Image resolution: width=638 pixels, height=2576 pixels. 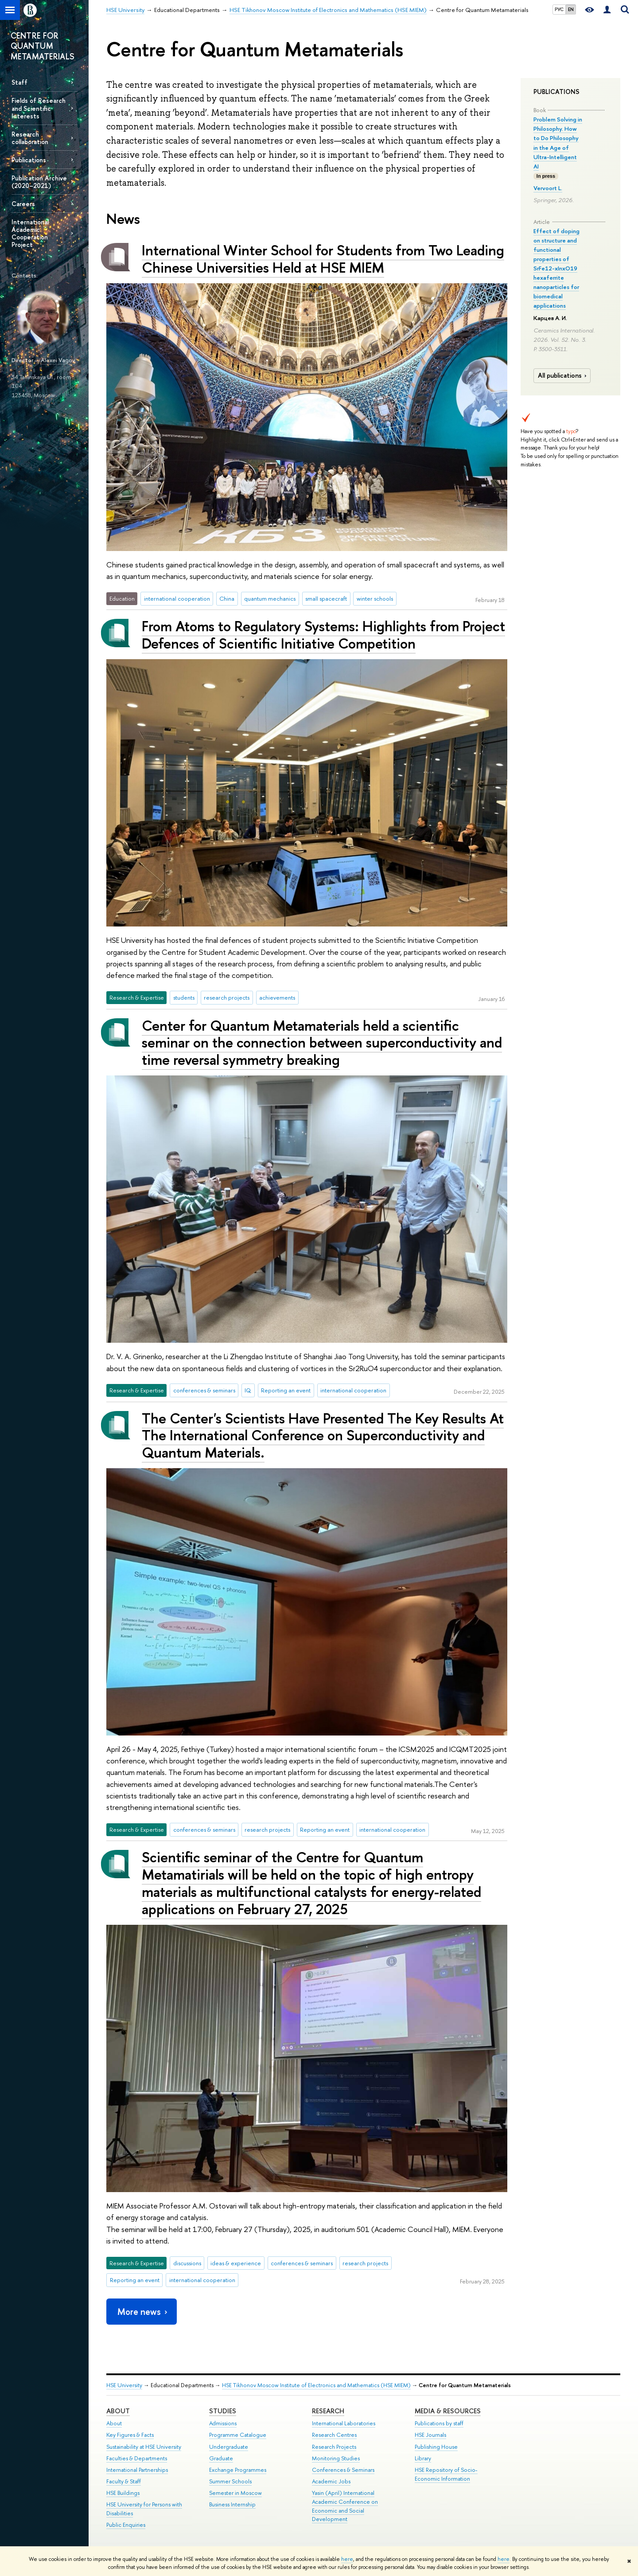 What do you see at coordinates (39, 108) in the screenshot?
I see `Fields of Research and Scientific Interests` at bounding box center [39, 108].